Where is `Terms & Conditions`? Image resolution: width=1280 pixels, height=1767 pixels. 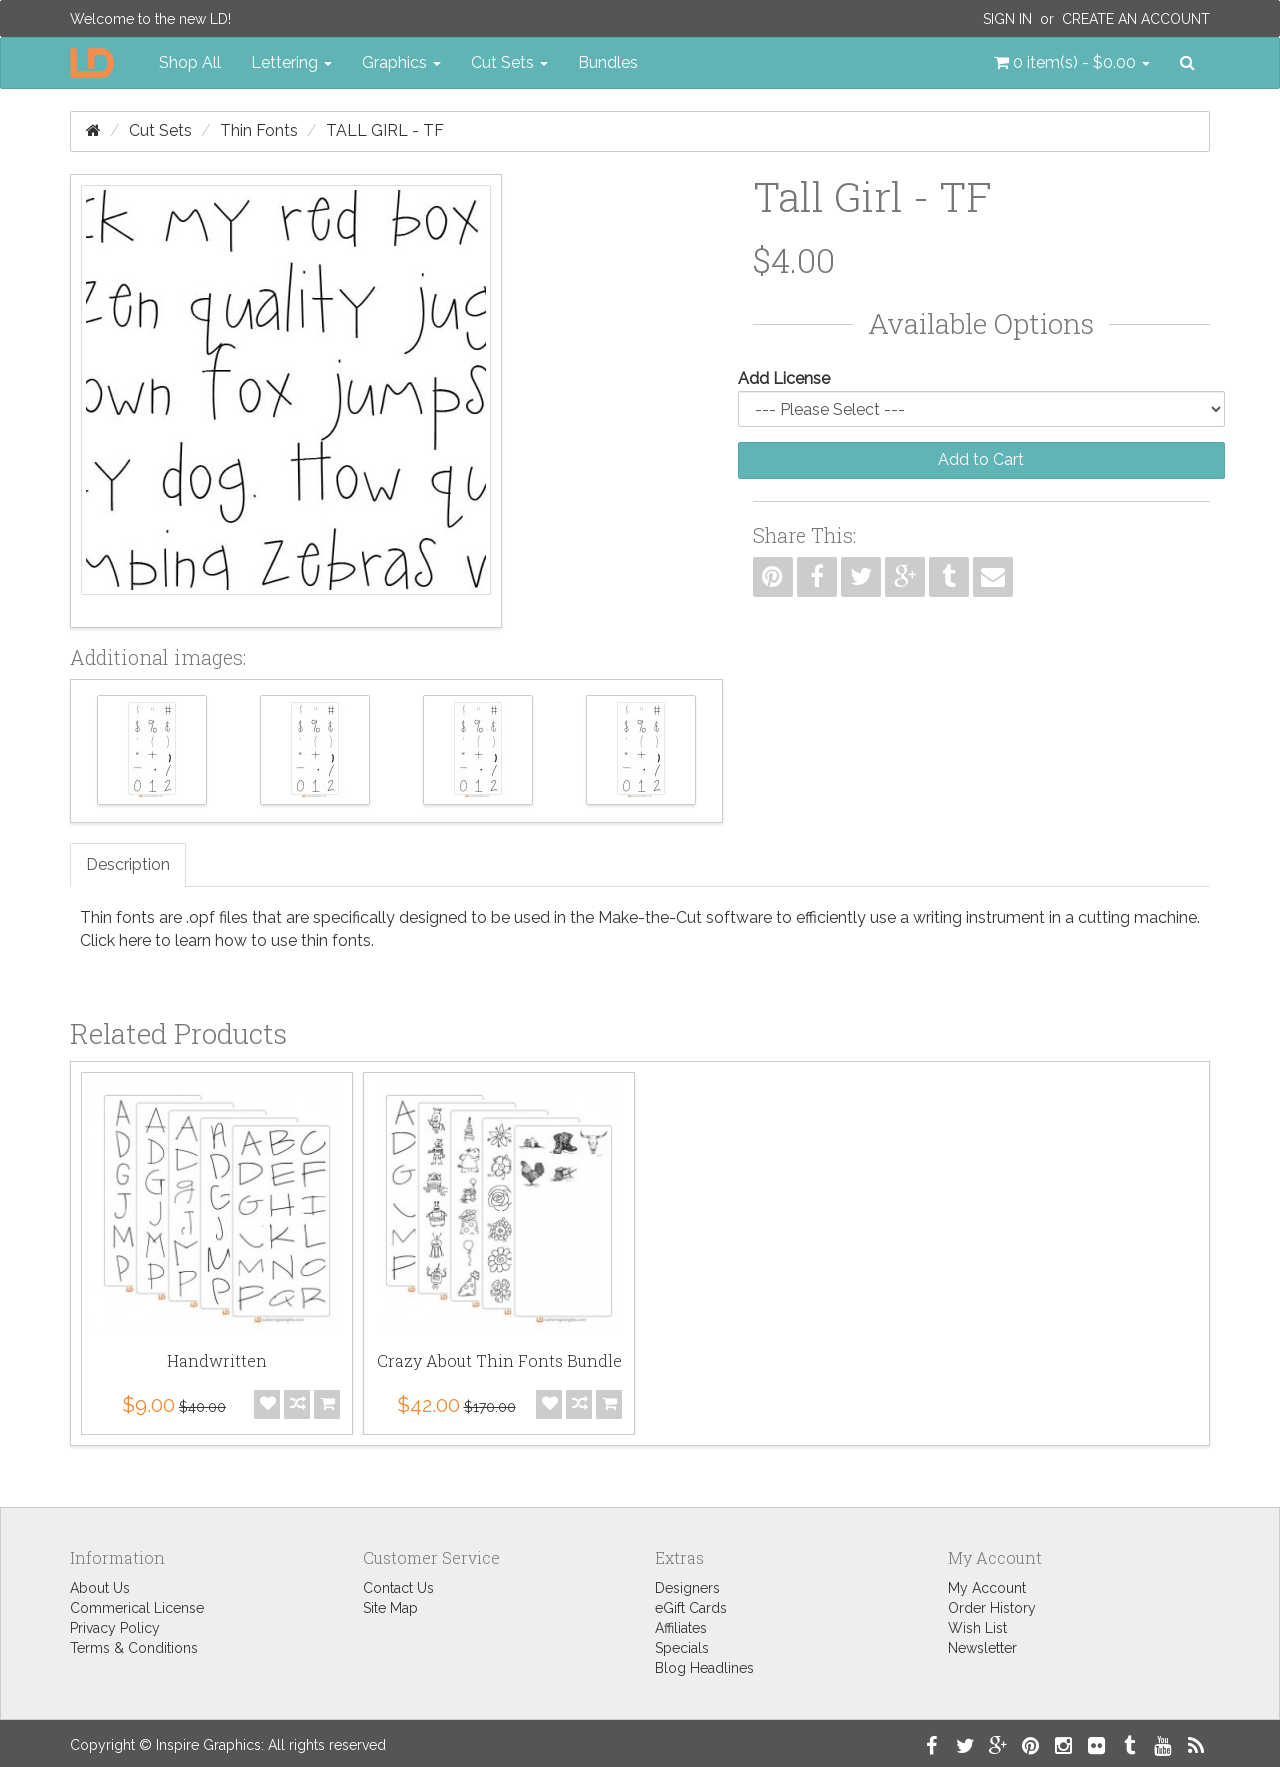
Terms & Conditions is located at coordinates (134, 1648).